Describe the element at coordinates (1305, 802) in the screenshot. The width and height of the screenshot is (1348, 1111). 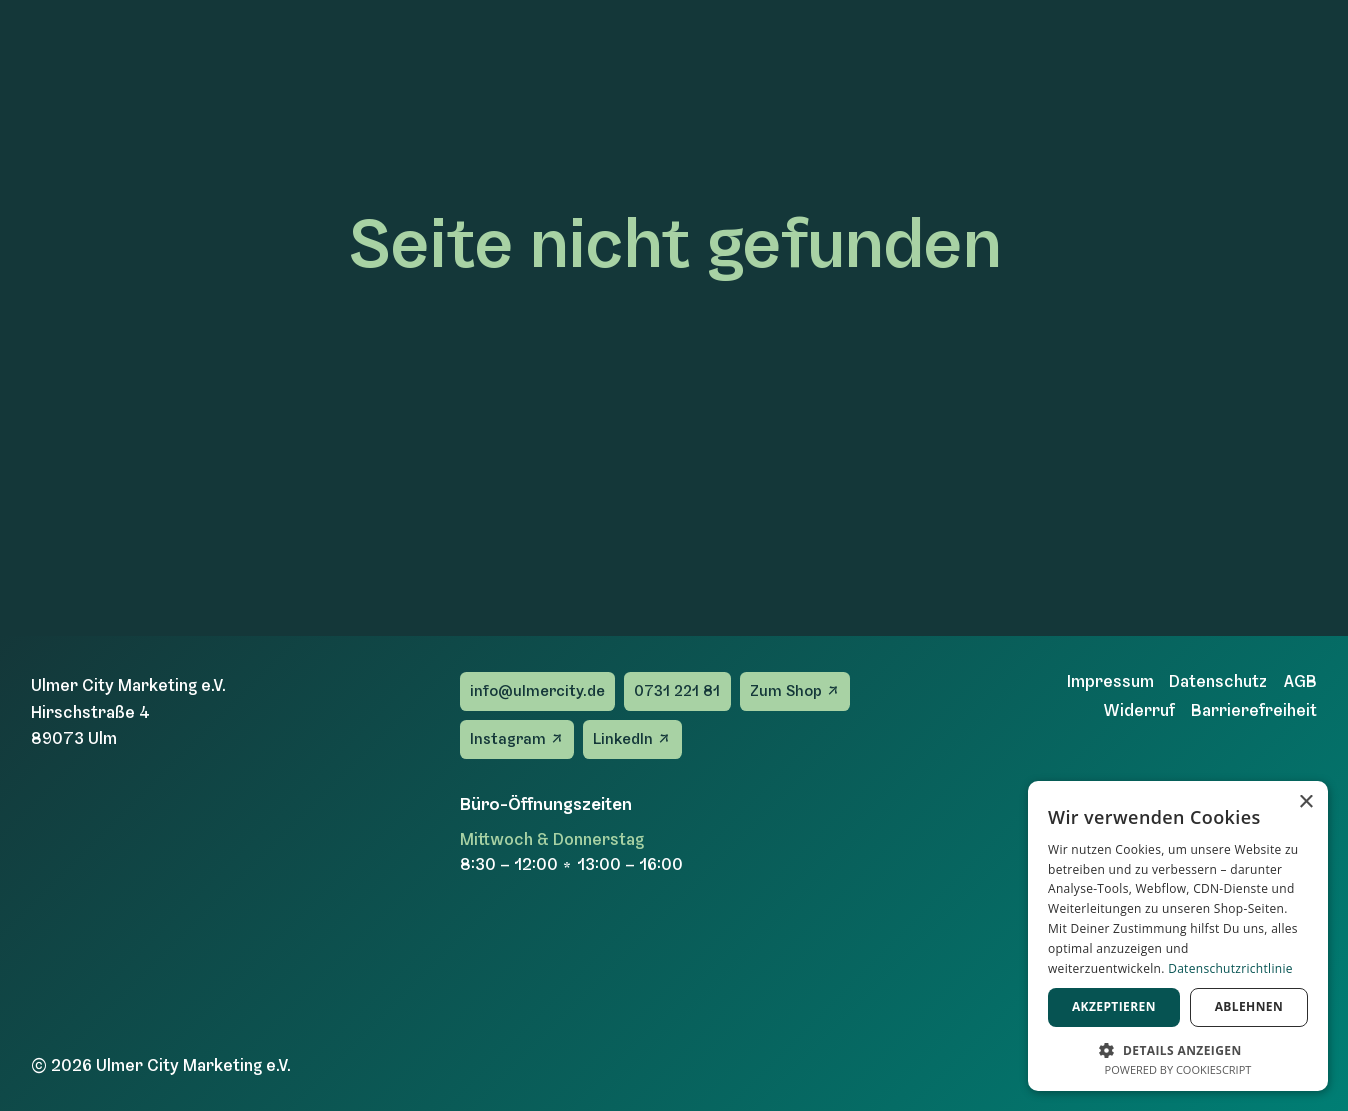
I see `× [button]` at that location.